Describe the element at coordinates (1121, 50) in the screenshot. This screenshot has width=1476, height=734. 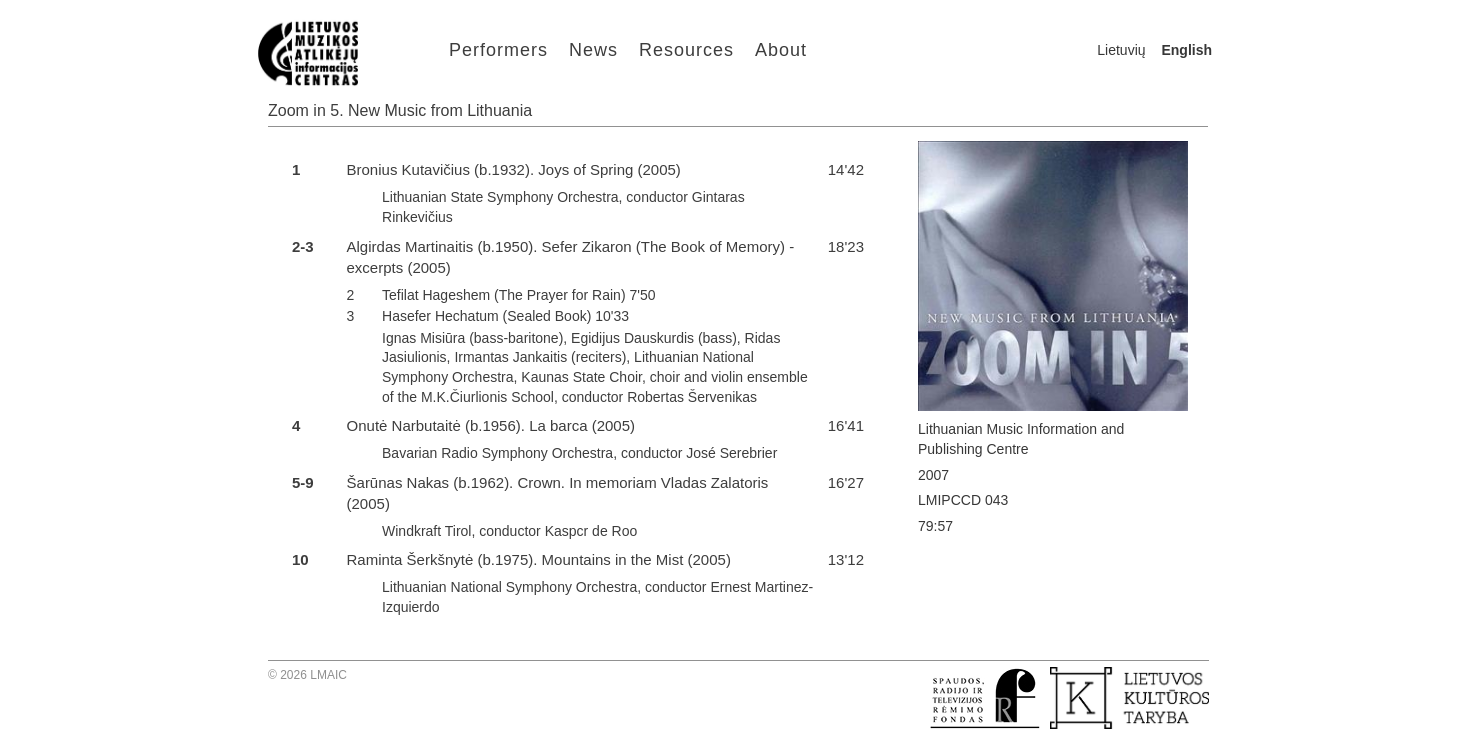
I see `Lietuvių` at that location.